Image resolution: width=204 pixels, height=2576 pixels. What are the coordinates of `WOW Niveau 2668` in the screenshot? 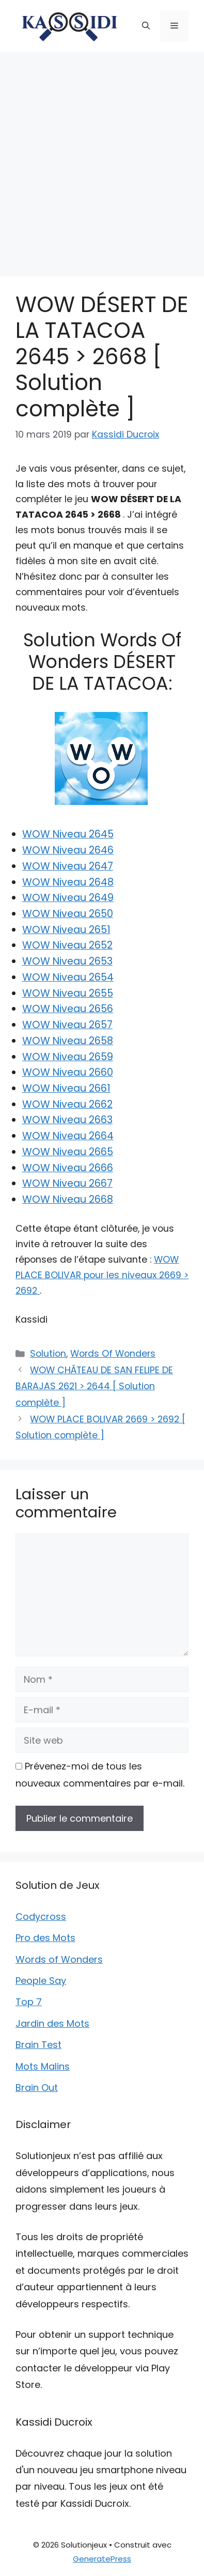 It's located at (67, 1199).